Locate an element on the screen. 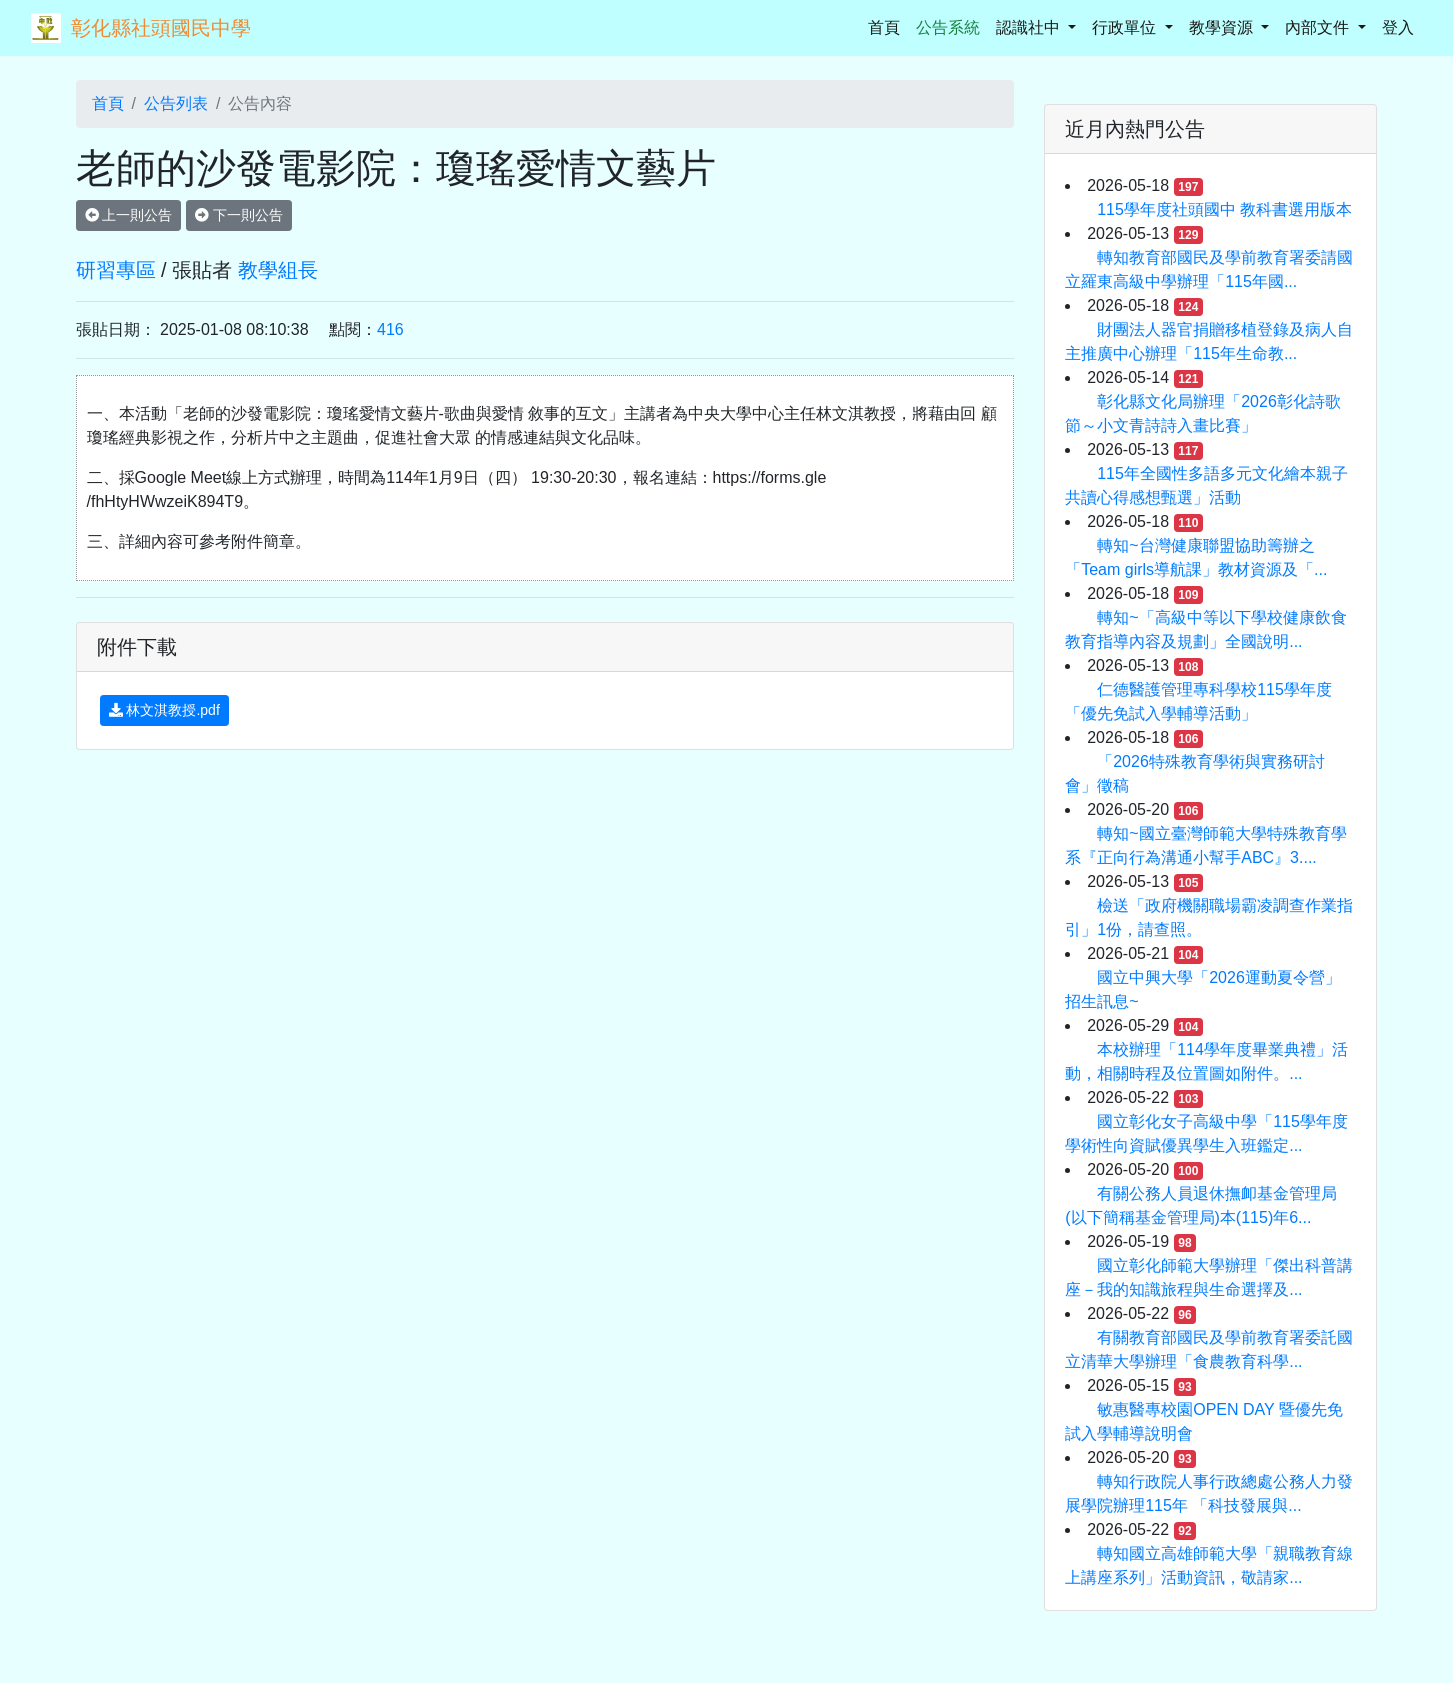  公告列表 is located at coordinates (176, 103).